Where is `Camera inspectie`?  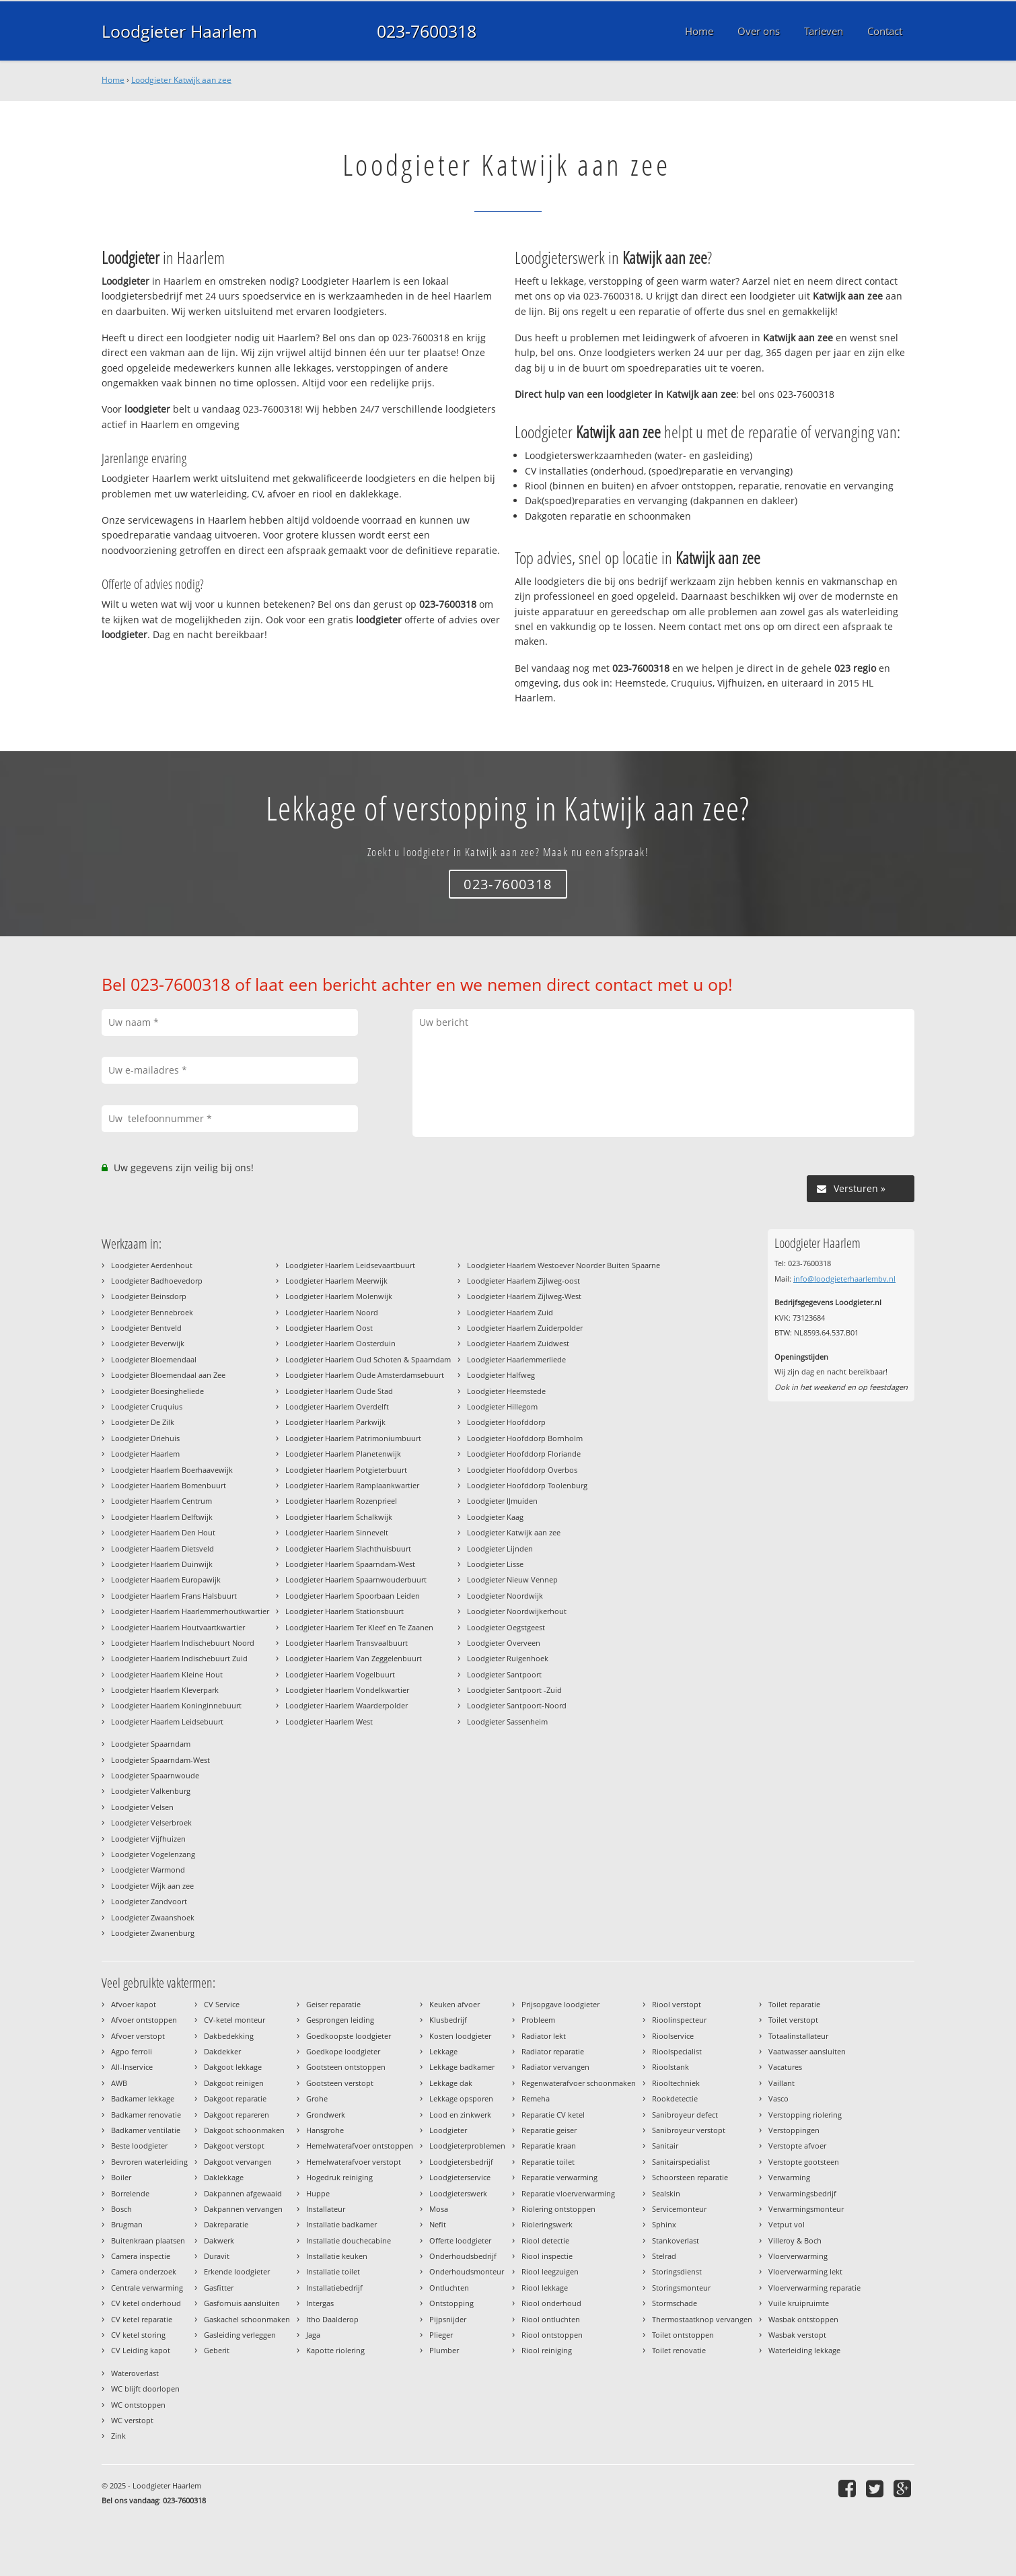 Camera inspectie is located at coordinates (140, 2256).